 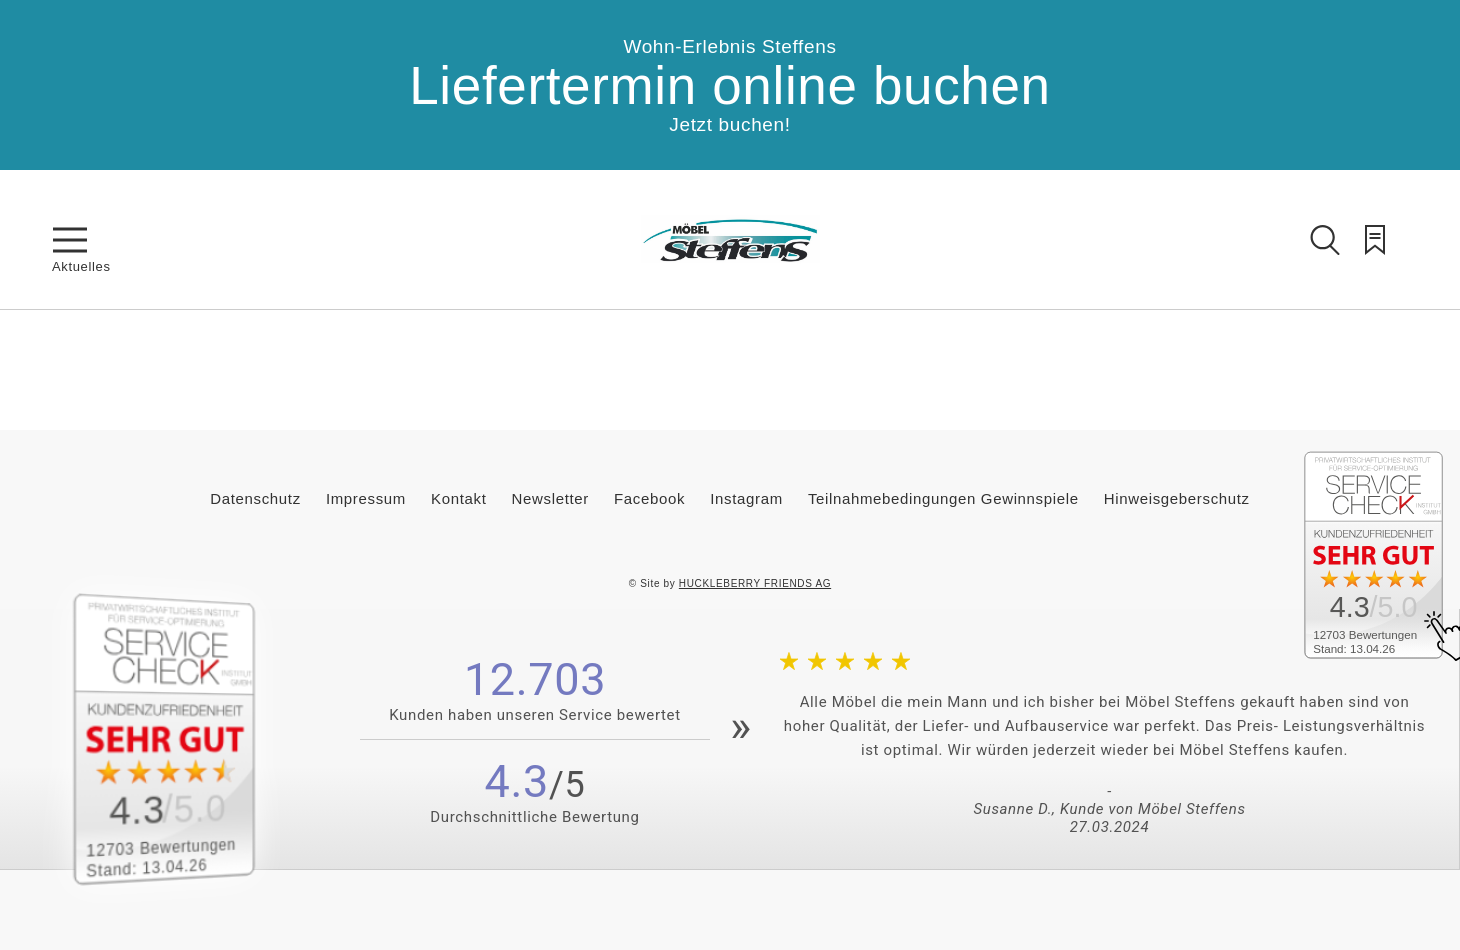 I want to click on Newsletter, so click(x=550, y=498).